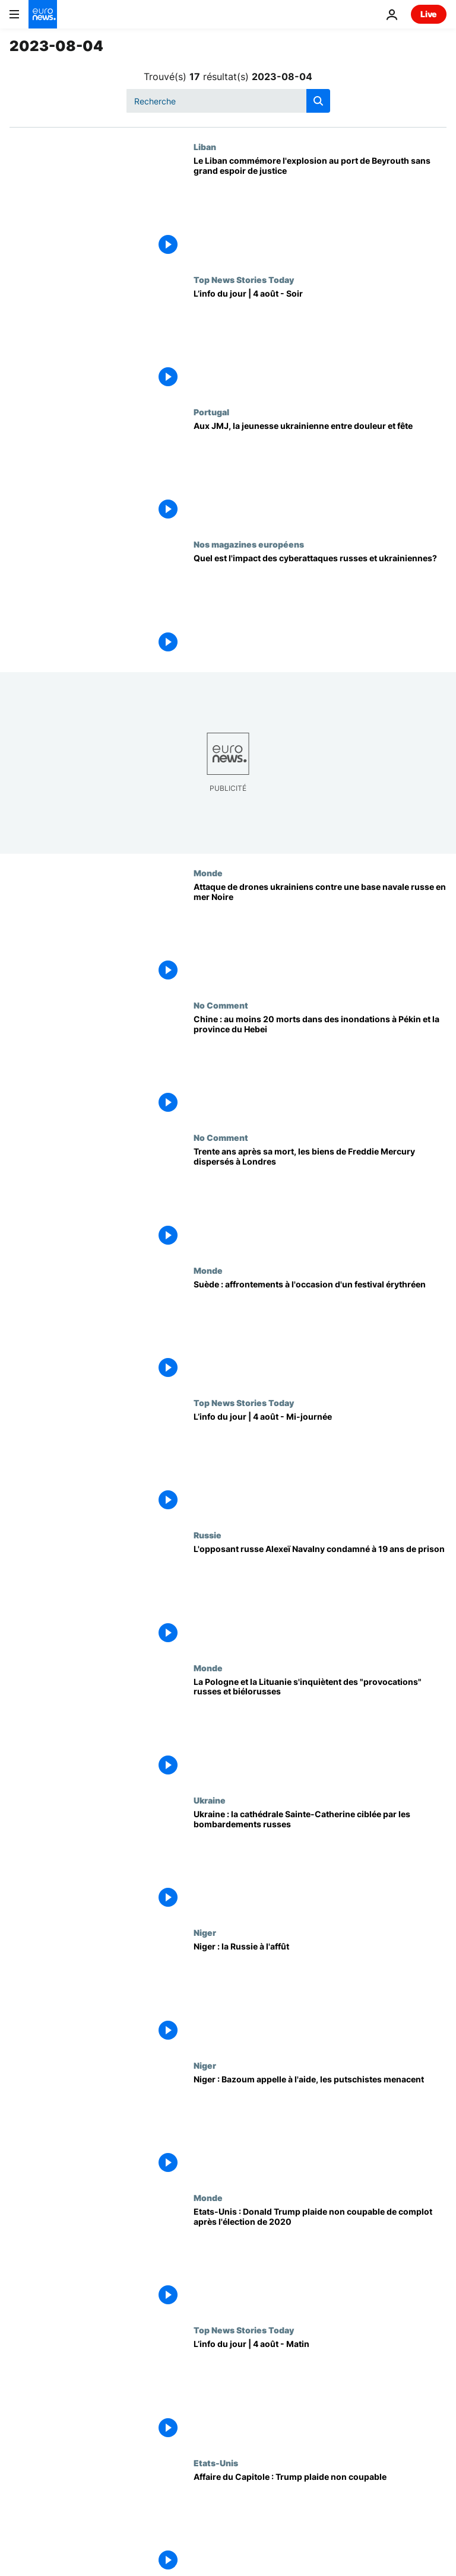 Image resolution: width=456 pixels, height=2576 pixels. Describe the element at coordinates (320, 1596) in the screenshot. I see `[L'opposant russe Alexeï Navalny condamné à 19 ans de prison pour "extrémisme"]` at that location.